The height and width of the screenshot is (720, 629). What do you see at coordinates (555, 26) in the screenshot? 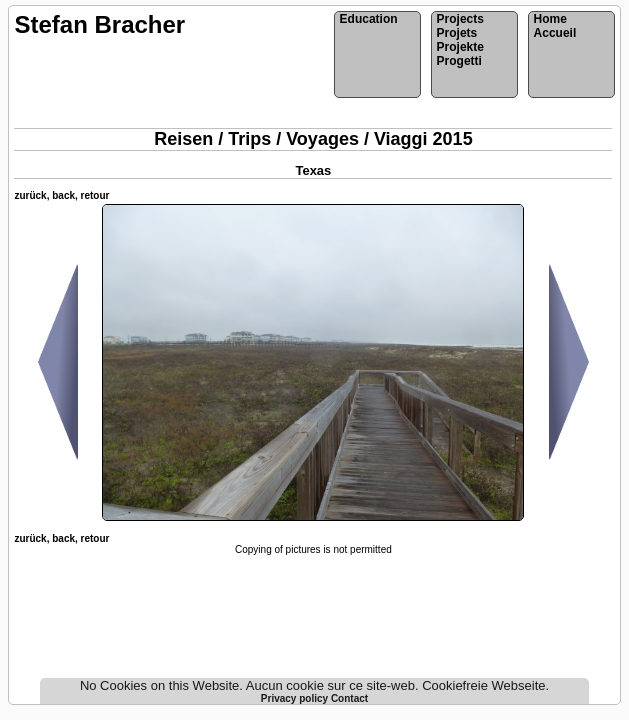
I see `HomeAccueil` at bounding box center [555, 26].